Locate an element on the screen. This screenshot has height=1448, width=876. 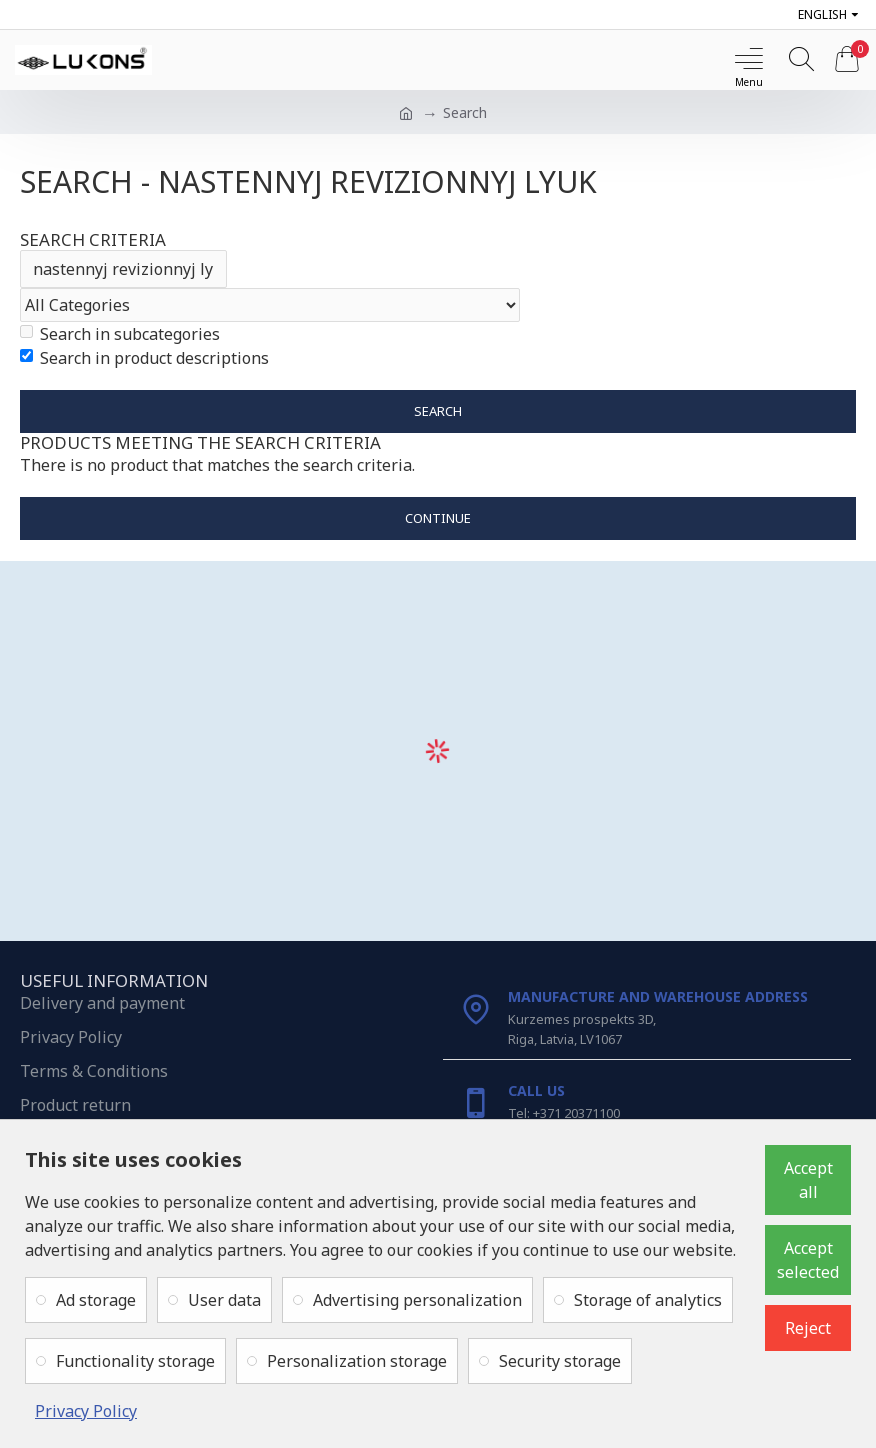
Accept selected is located at coordinates (808, 1260).